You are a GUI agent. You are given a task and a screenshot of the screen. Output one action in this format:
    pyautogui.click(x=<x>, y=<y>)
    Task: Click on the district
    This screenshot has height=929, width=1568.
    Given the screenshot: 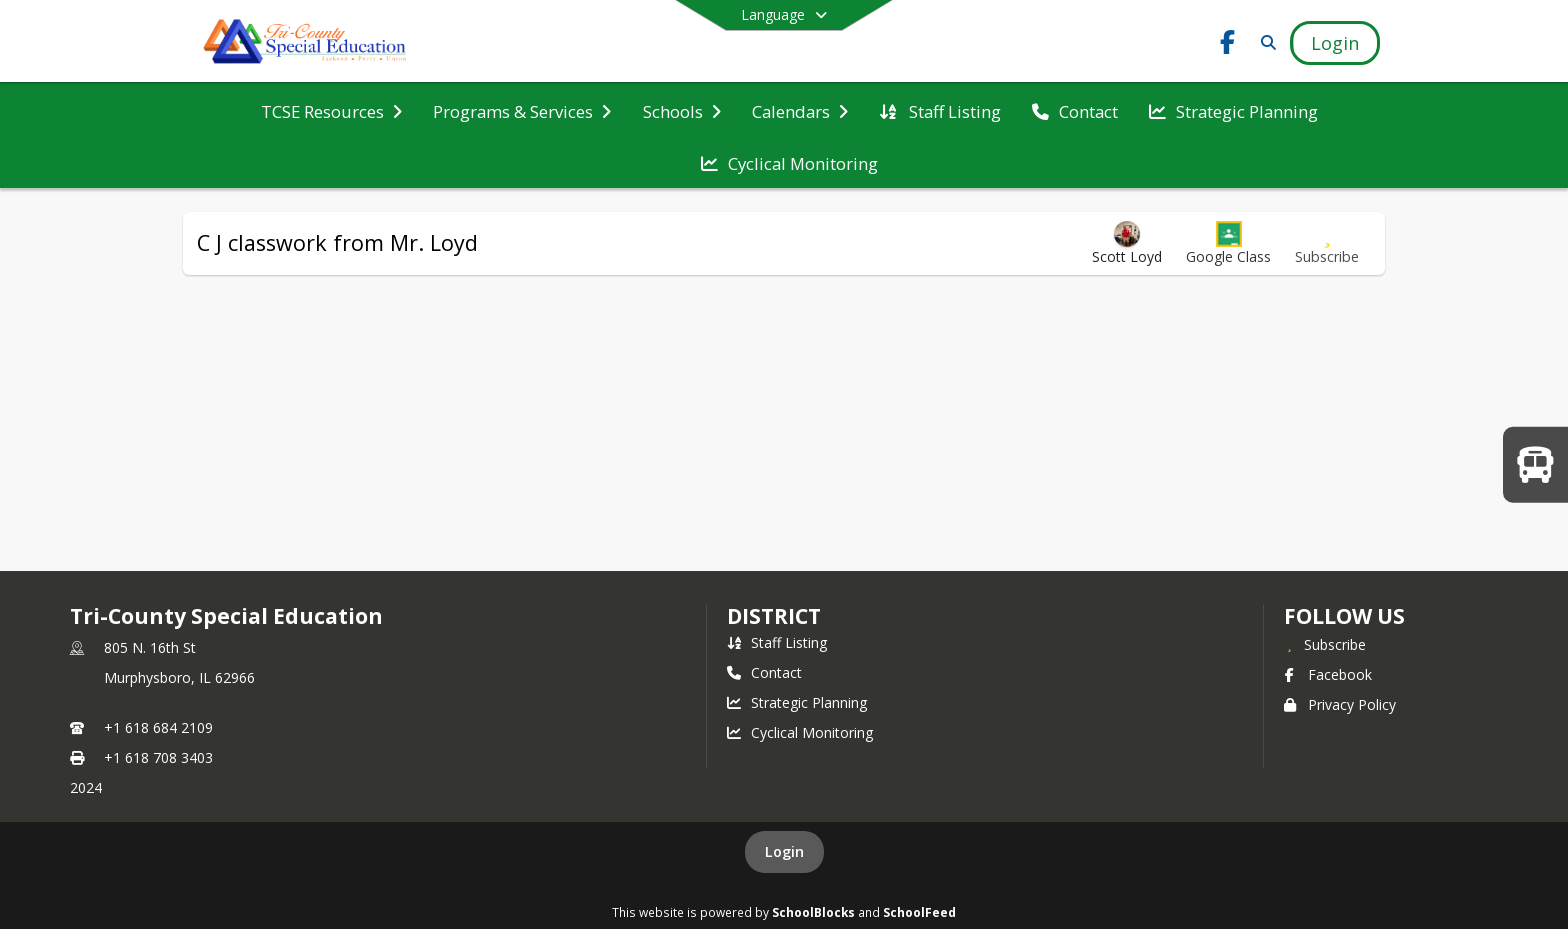 What is the action you would take?
    pyautogui.click(x=774, y=616)
    